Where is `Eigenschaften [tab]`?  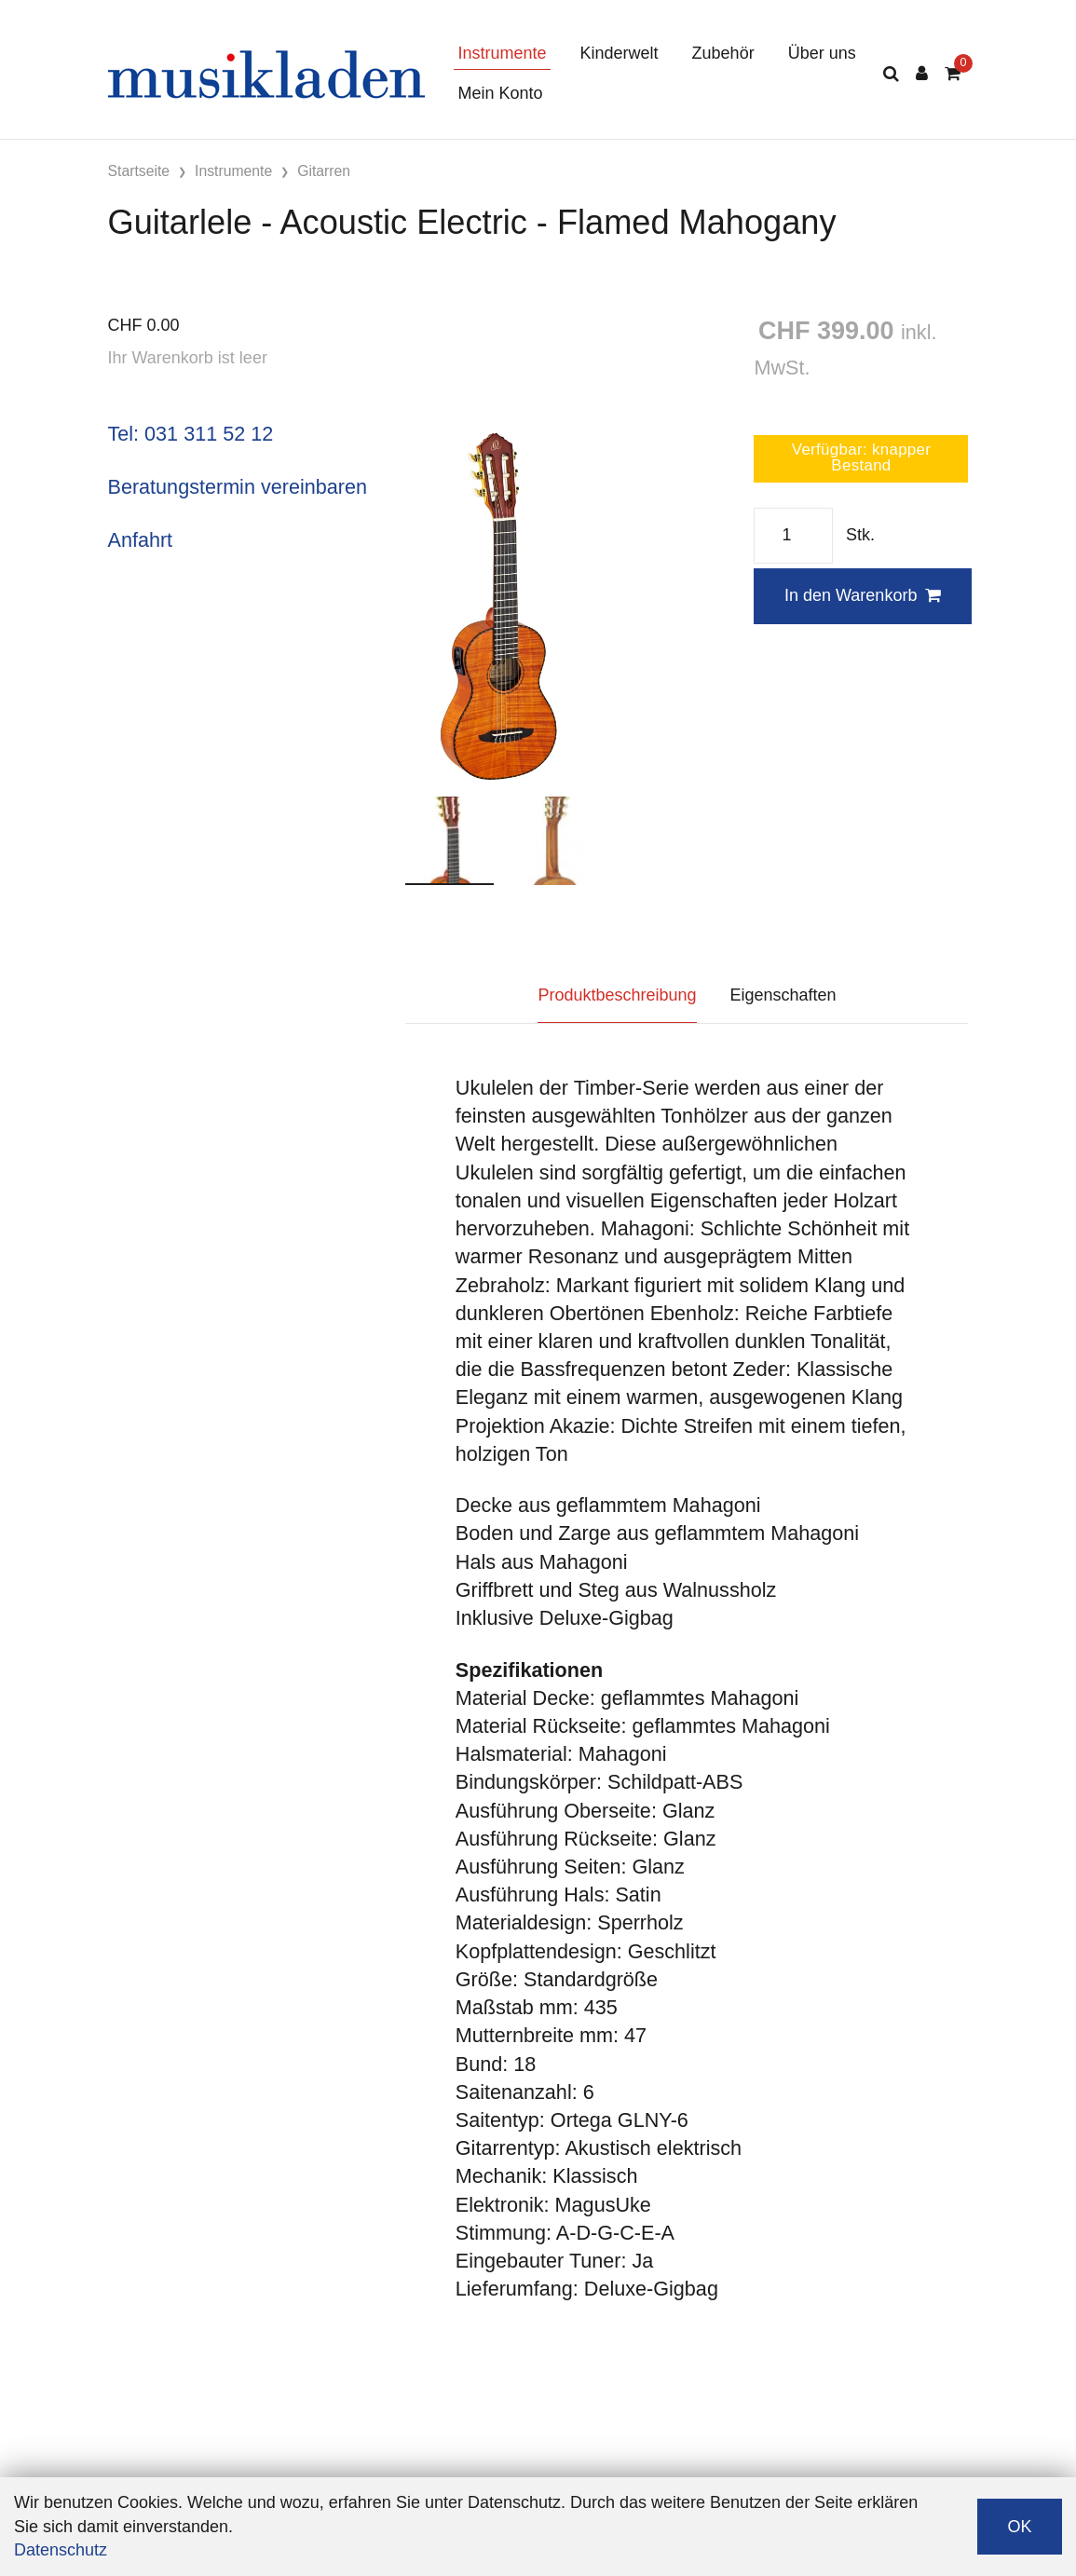 Eigenschaften [tab] is located at coordinates (783, 995).